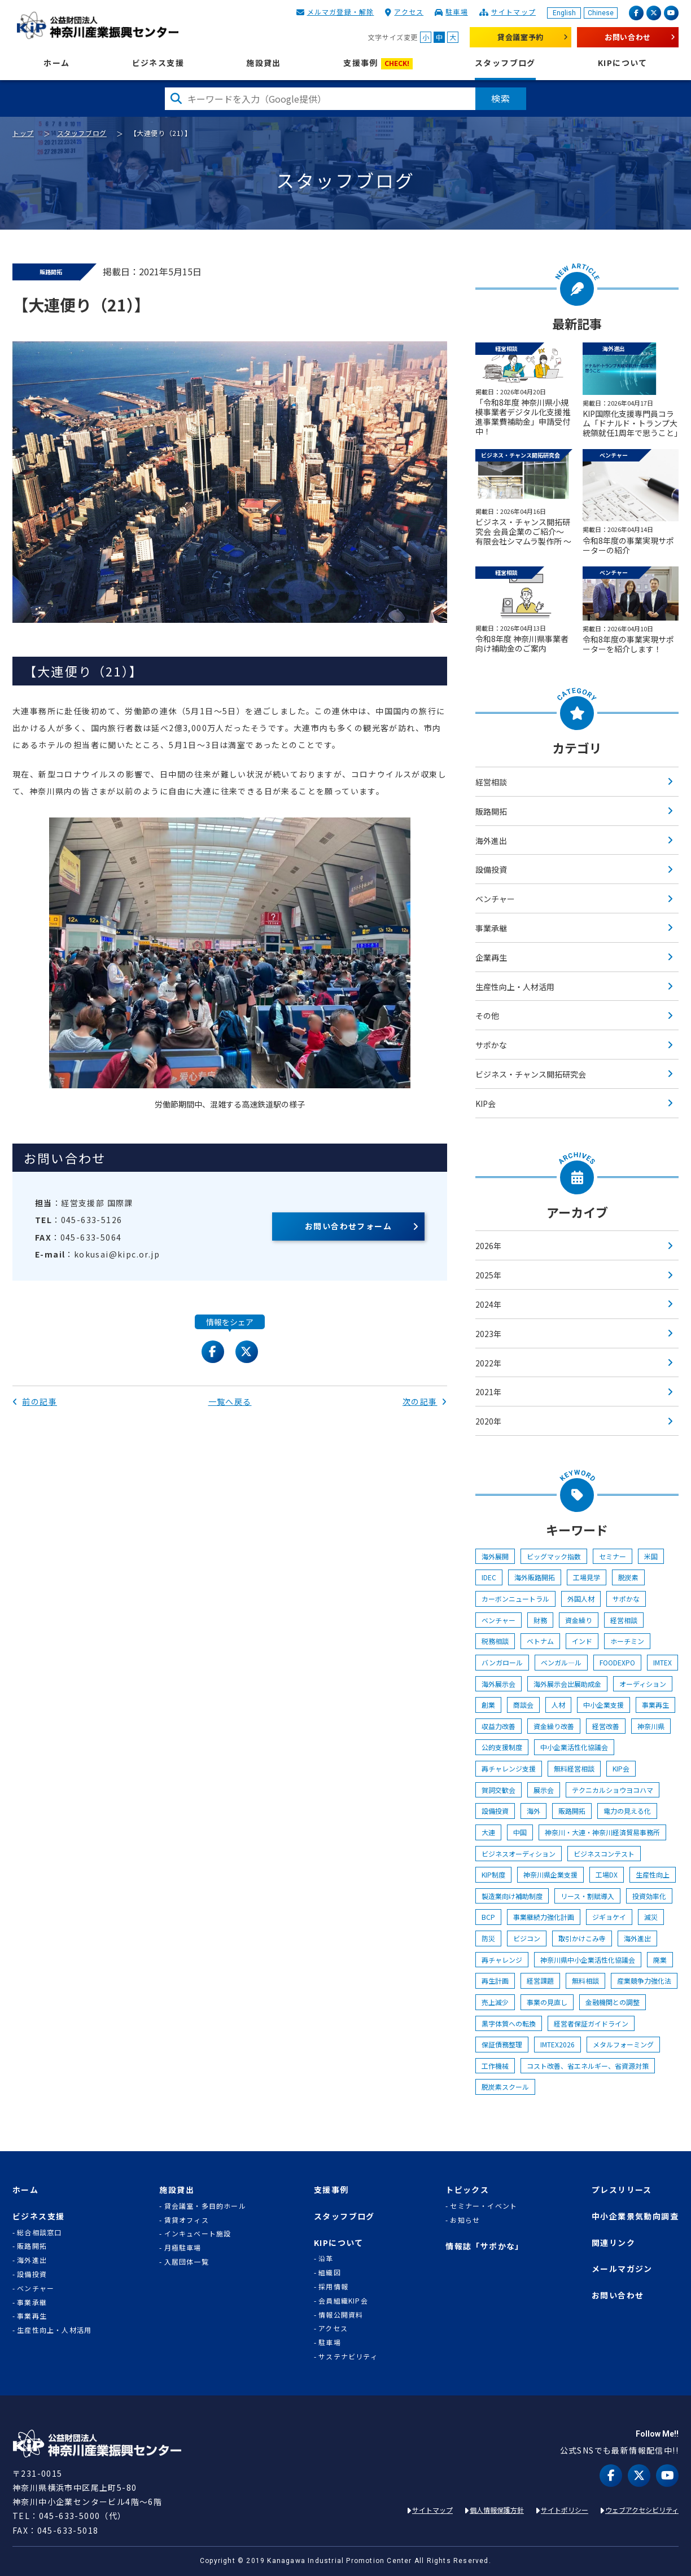 The height and width of the screenshot is (2576, 691). Describe the element at coordinates (519, 1853) in the screenshot. I see `ビジネスオーディション` at that location.